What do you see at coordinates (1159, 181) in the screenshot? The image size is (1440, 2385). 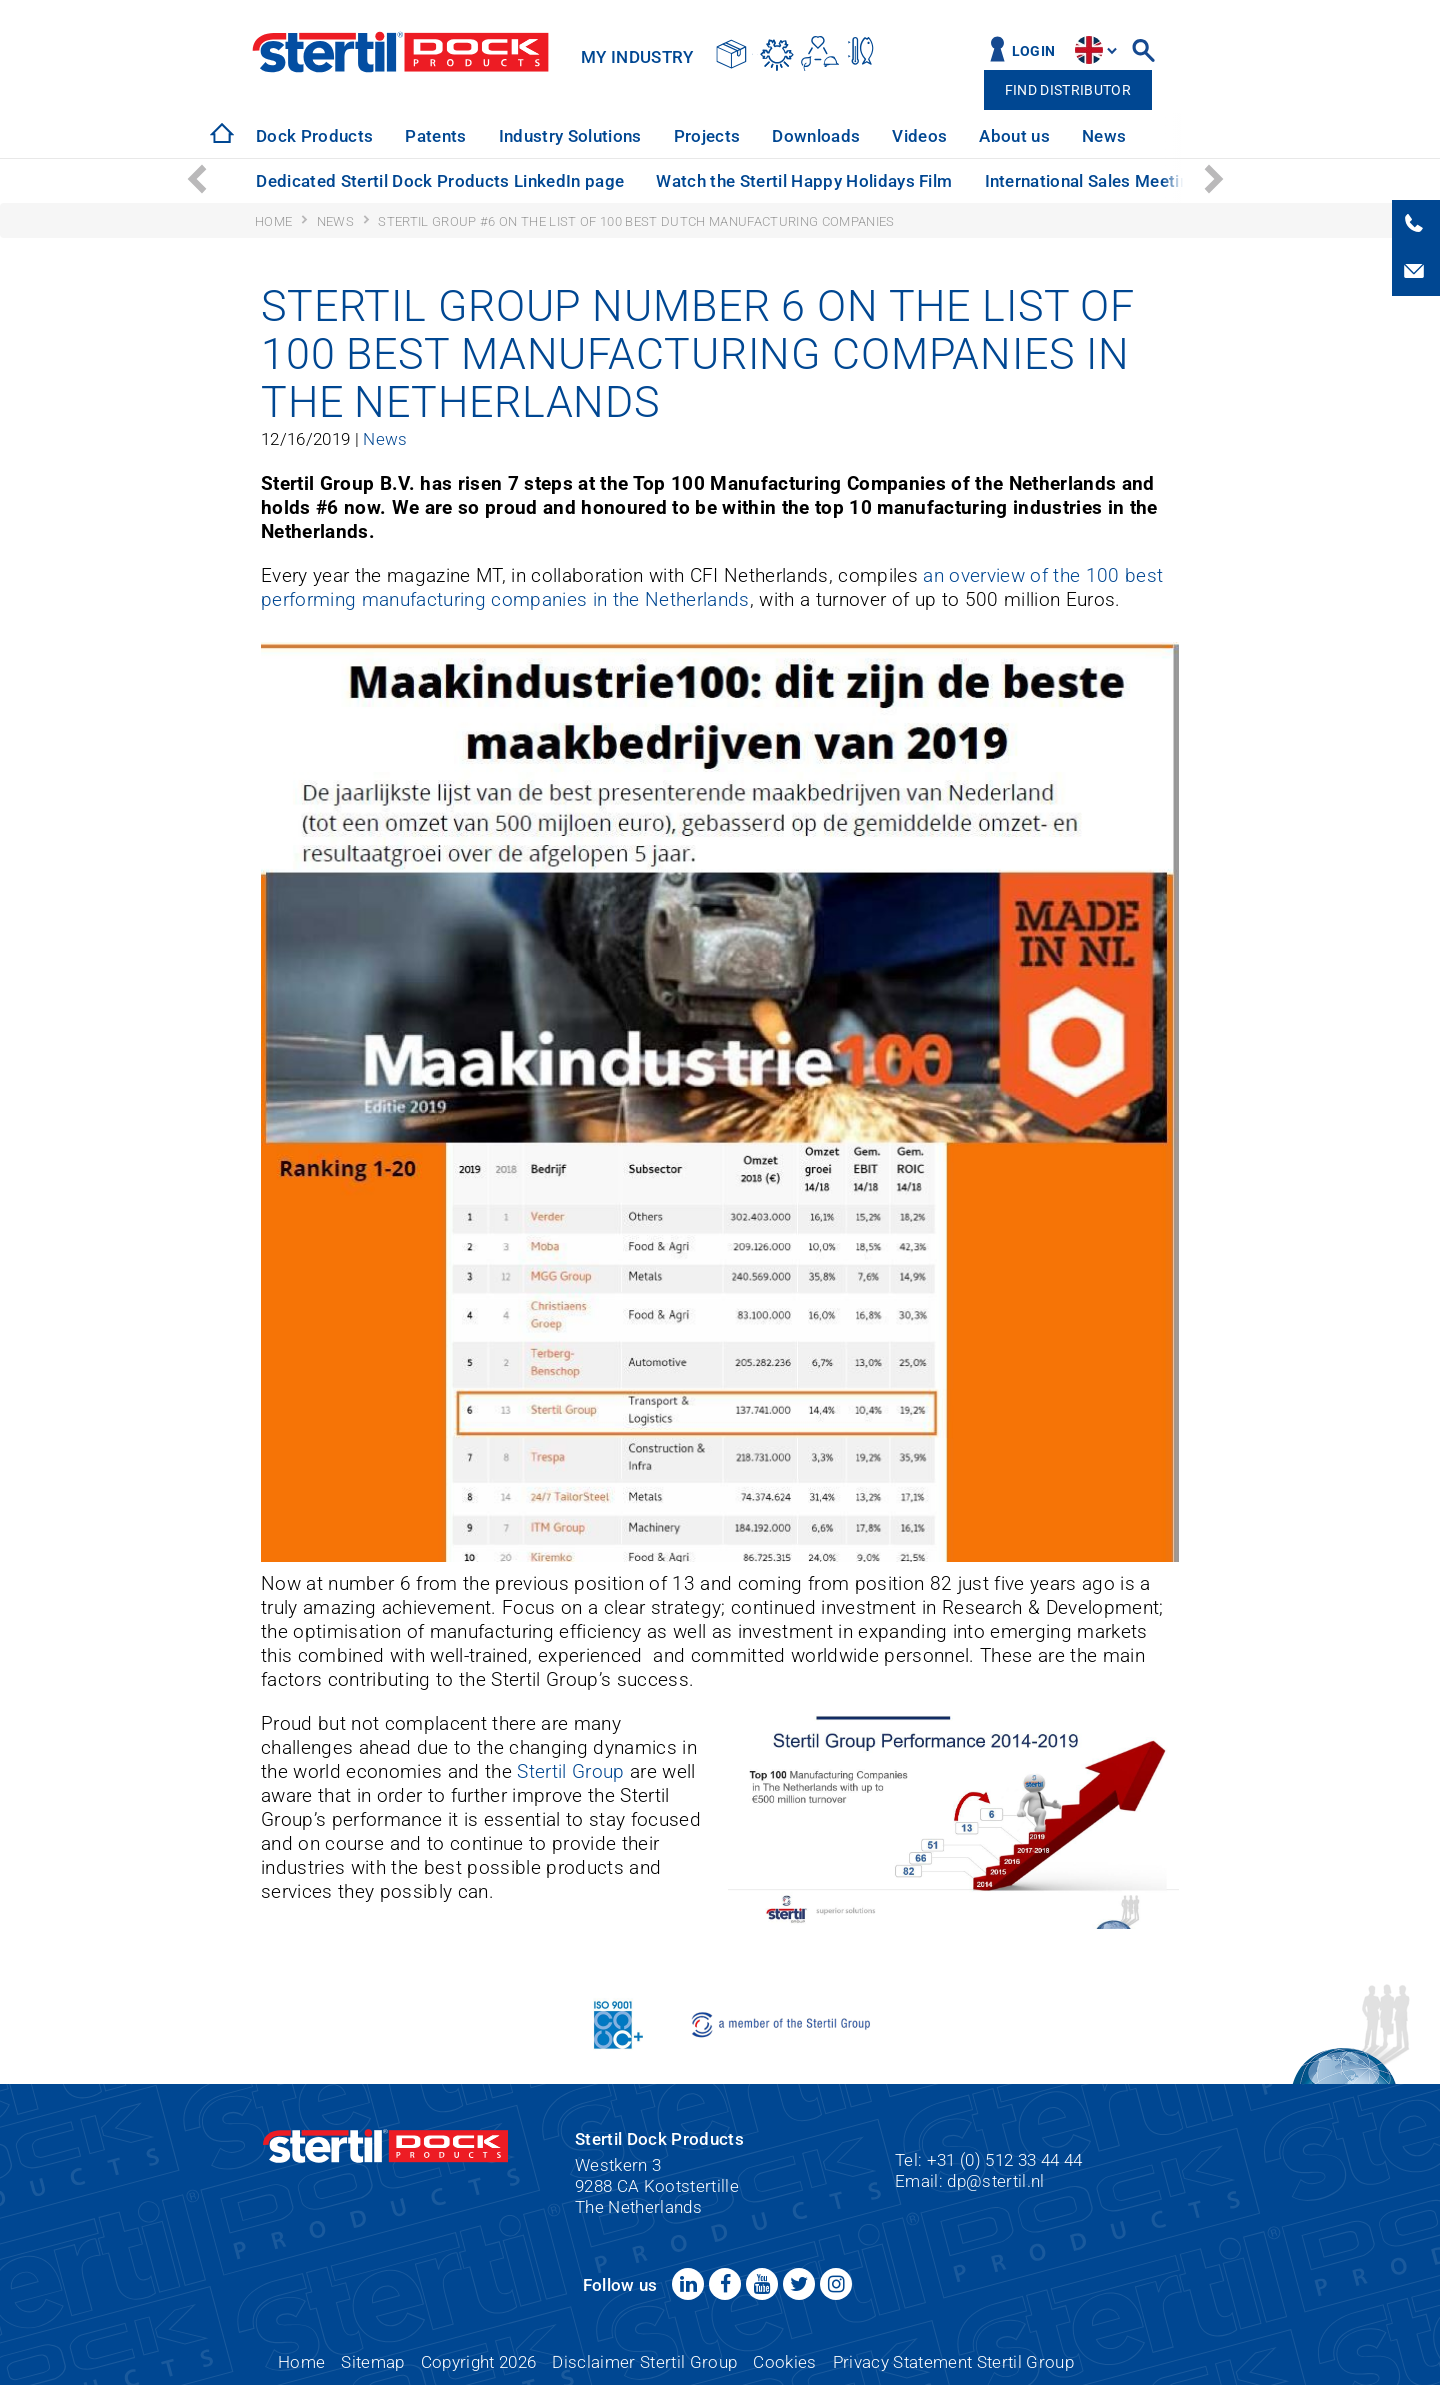 I see `International Sales Meeting: a great success` at bounding box center [1159, 181].